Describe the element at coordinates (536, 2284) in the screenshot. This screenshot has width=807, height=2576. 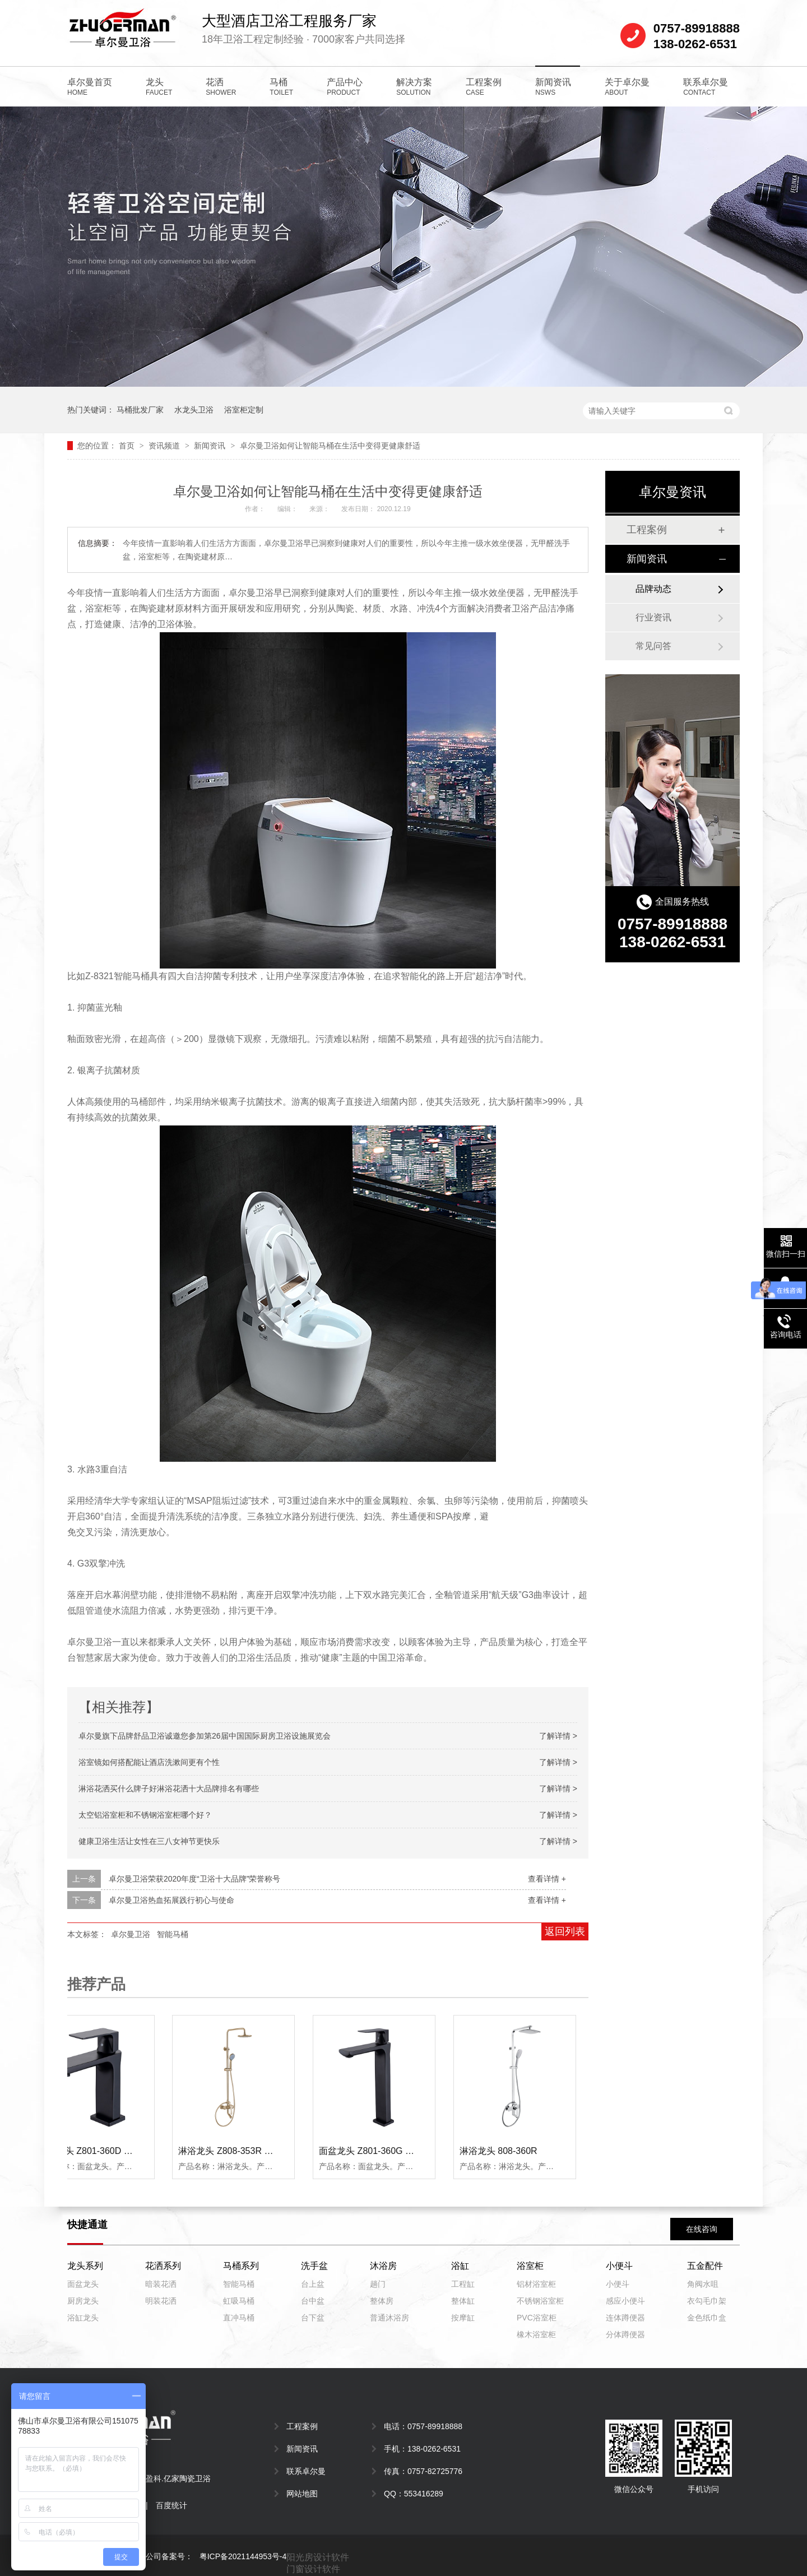
I see `铝材浴室柜` at that location.